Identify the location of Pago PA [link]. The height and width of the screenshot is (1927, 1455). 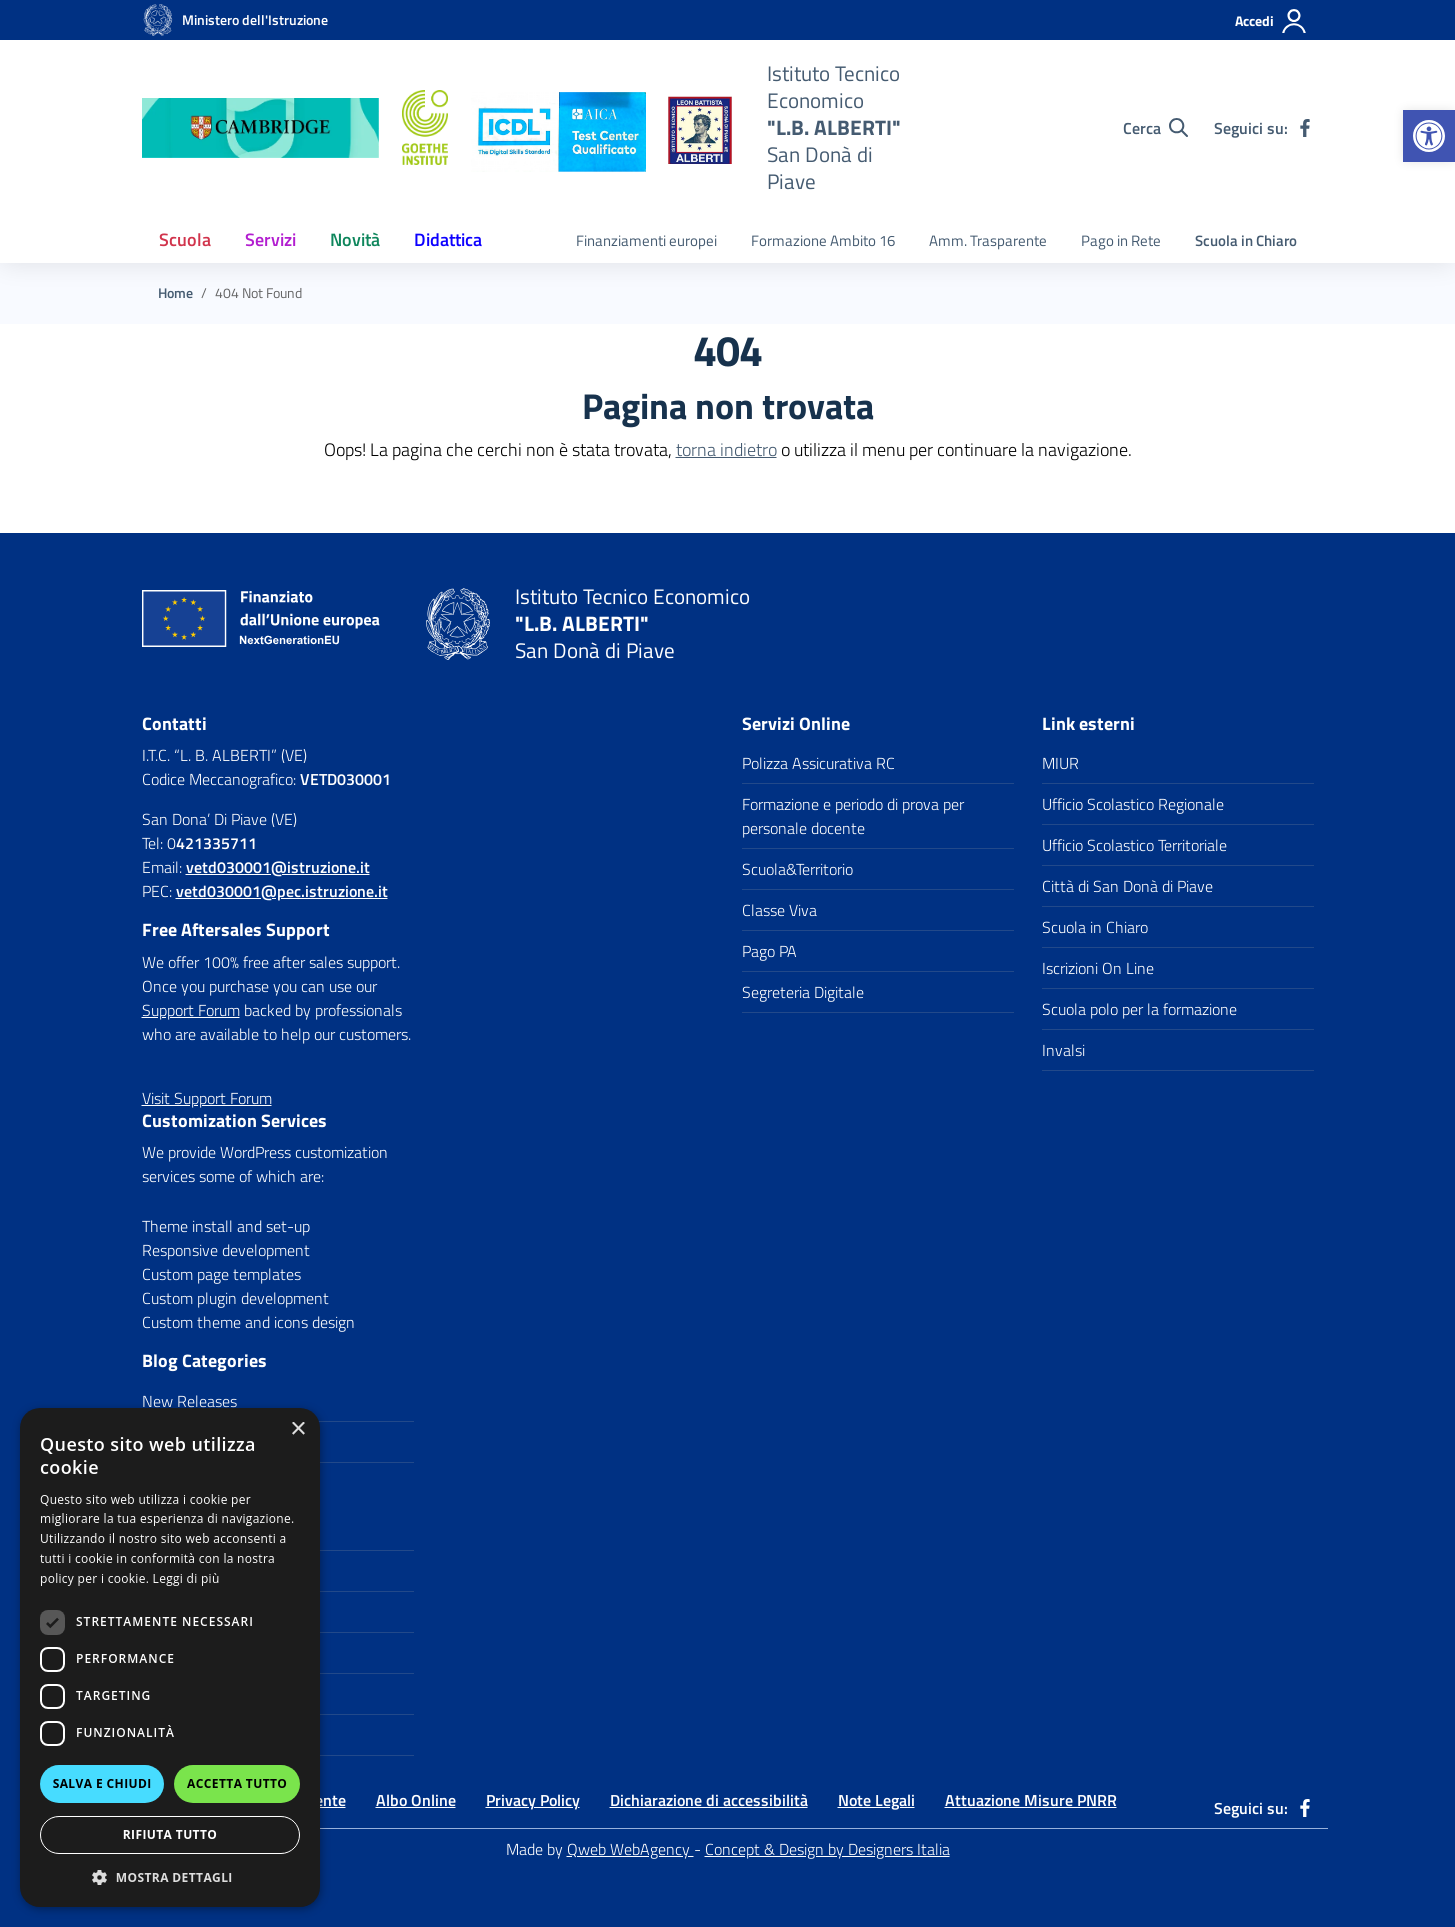
(769, 951).